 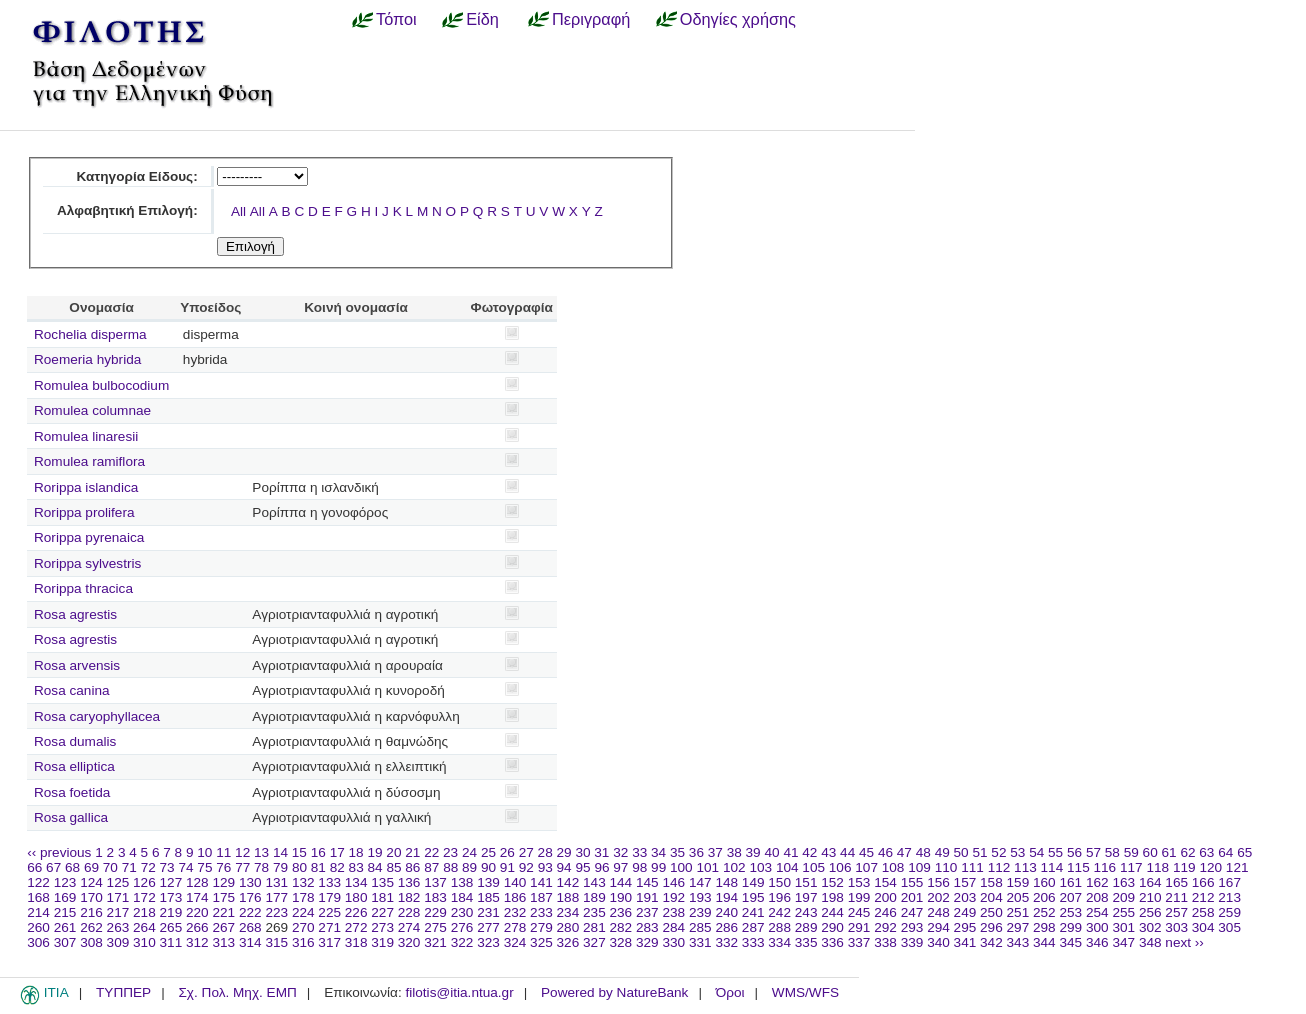 I want to click on 152, so click(x=832, y=882).